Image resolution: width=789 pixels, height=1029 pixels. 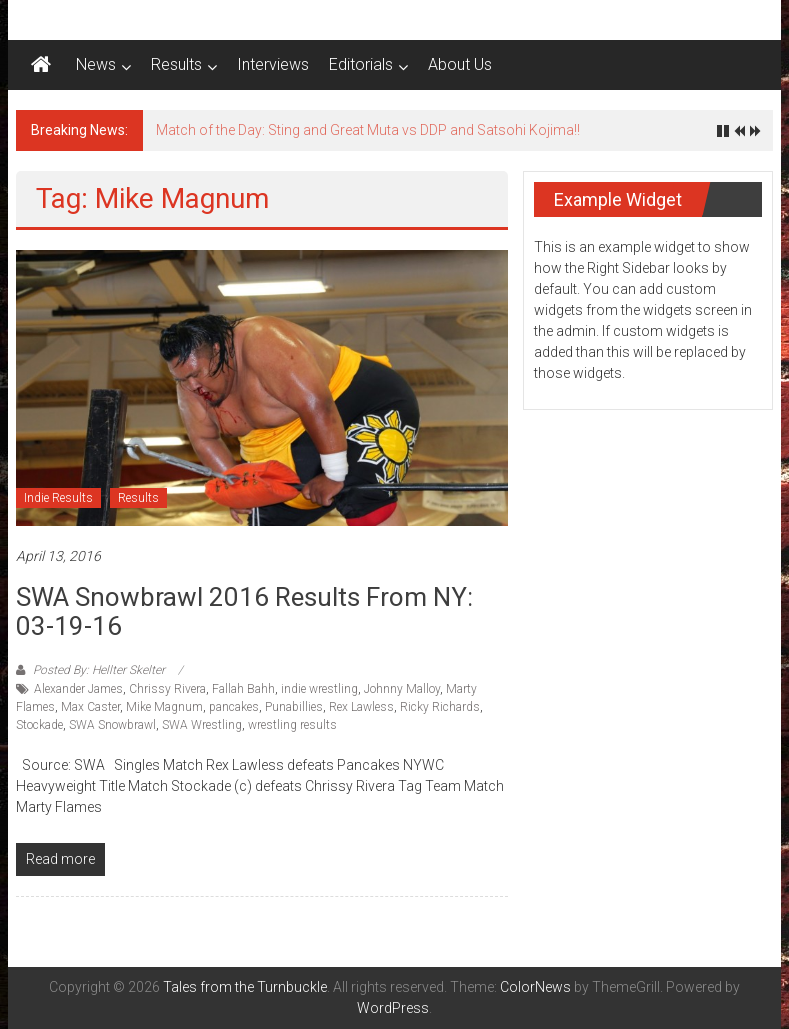 What do you see at coordinates (273, 64) in the screenshot?
I see `Interviews` at bounding box center [273, 64].